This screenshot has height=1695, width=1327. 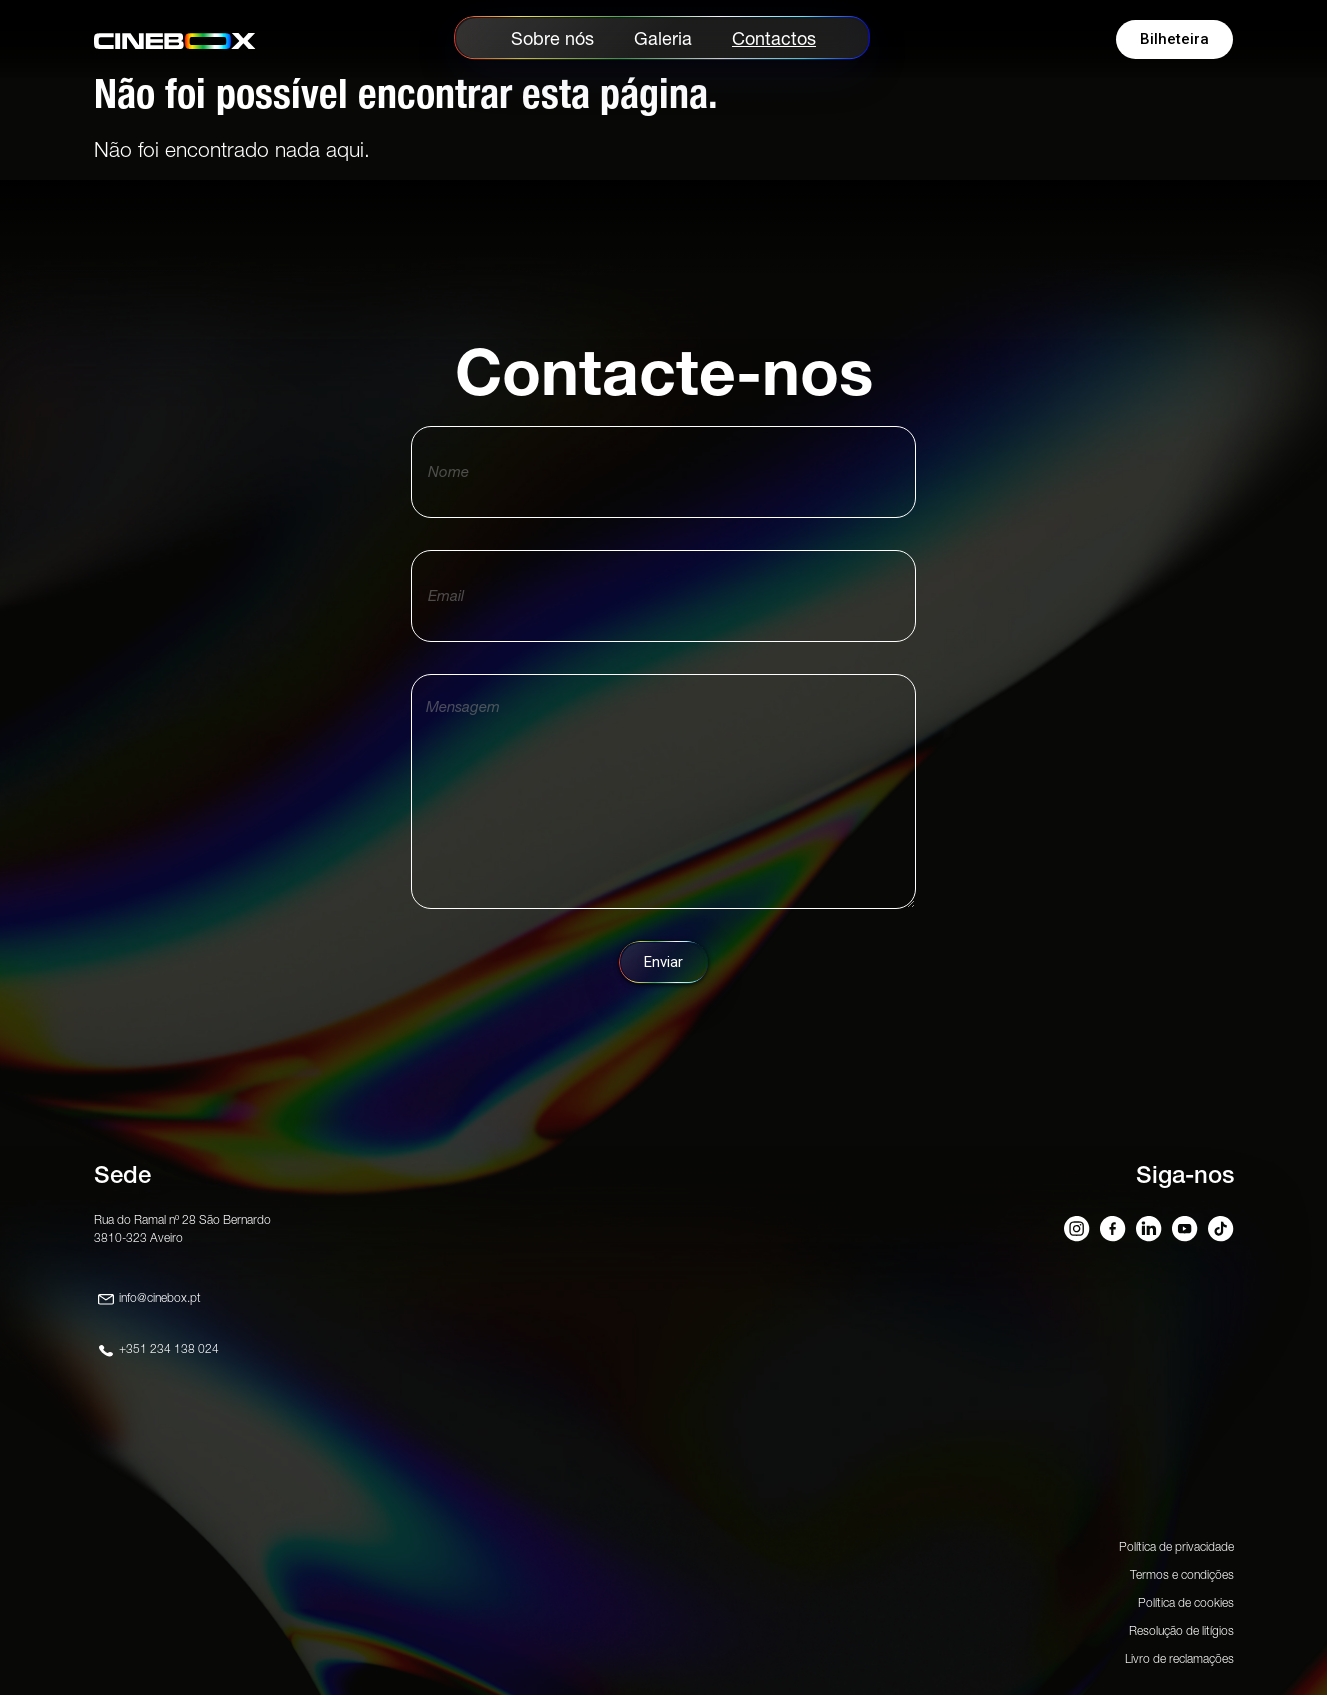 What do you see at coordinates (774, 38) in the screenshot?
I see `Contactos` at bounding box center [774, 38].